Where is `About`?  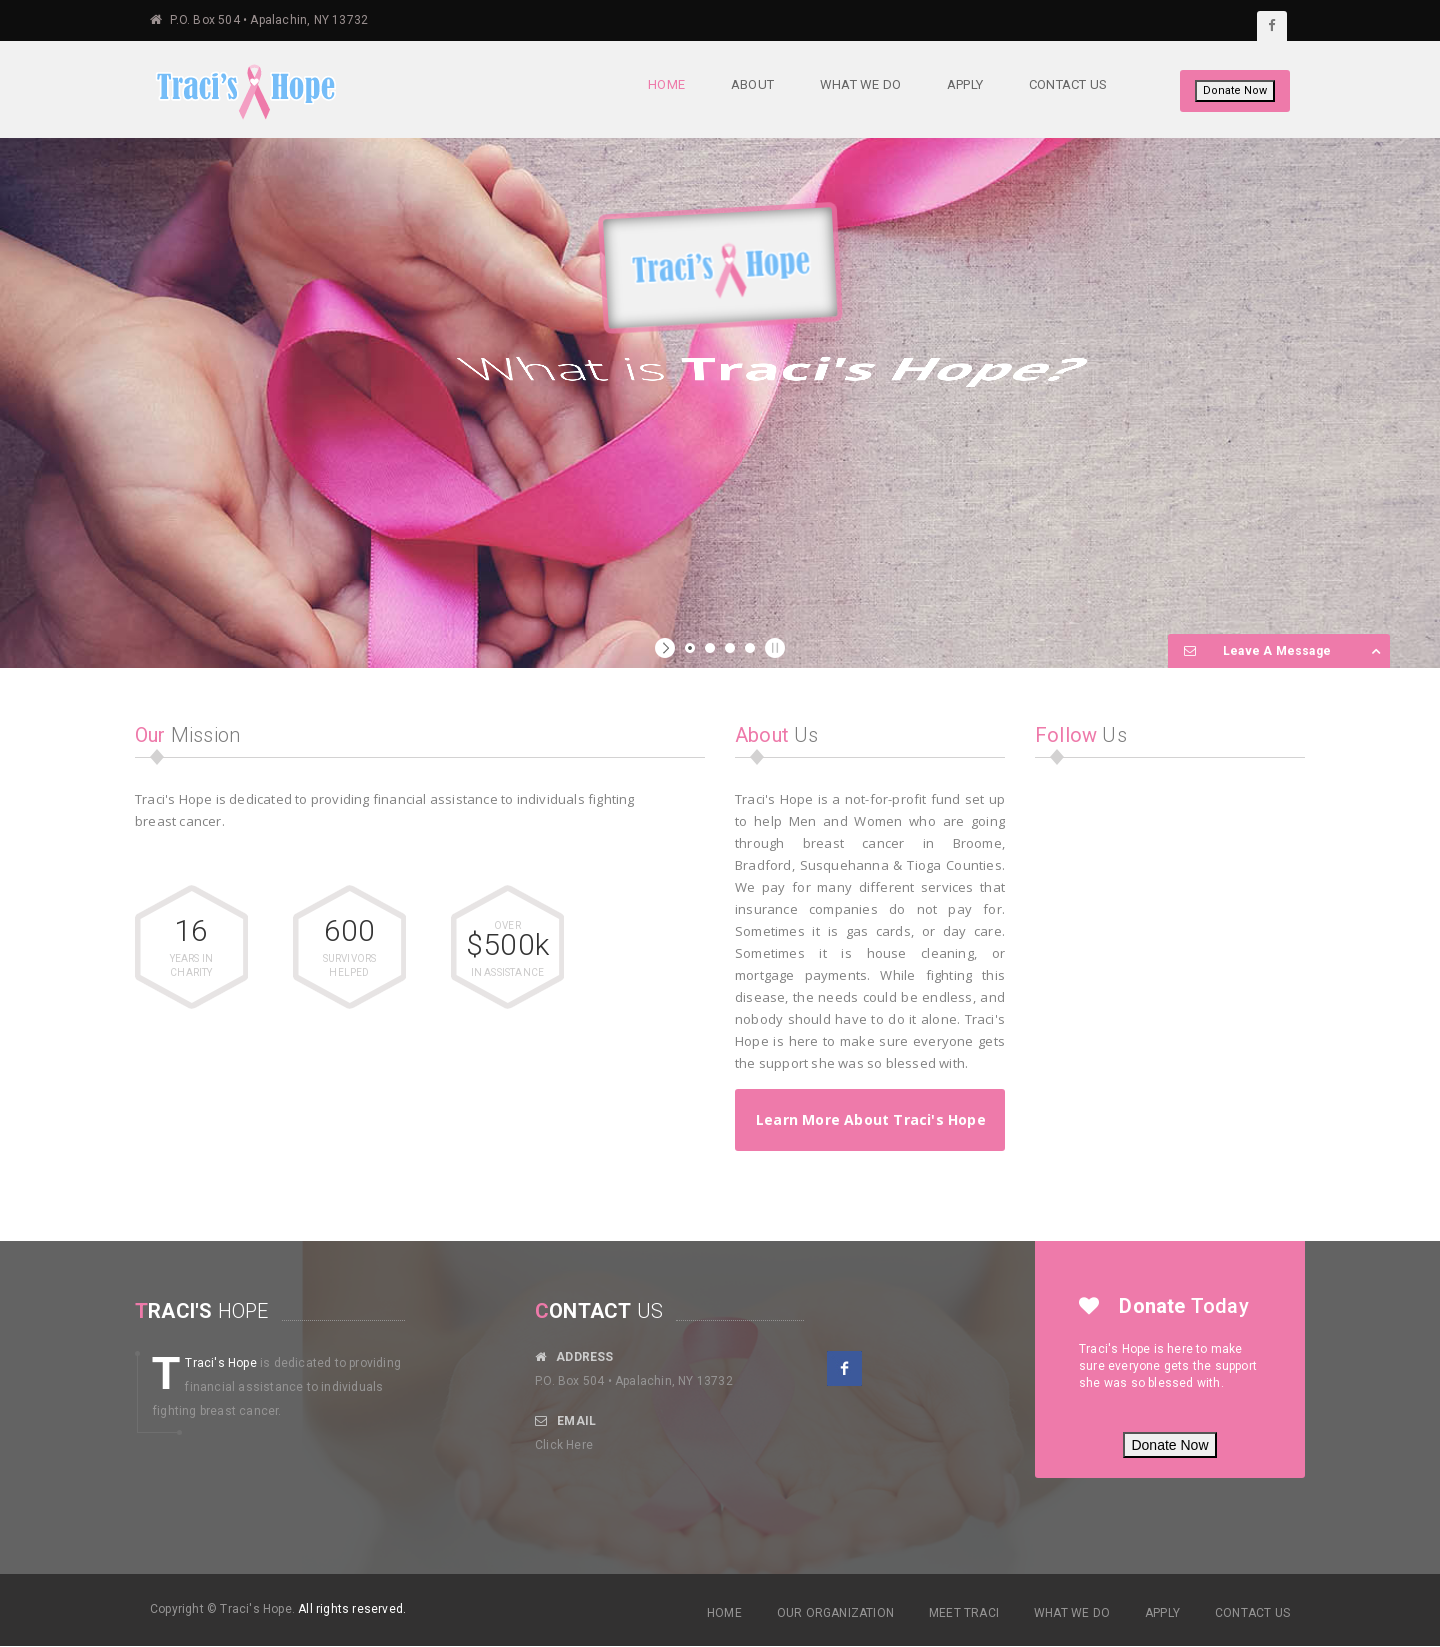 About is located at coordinates (751, 84).